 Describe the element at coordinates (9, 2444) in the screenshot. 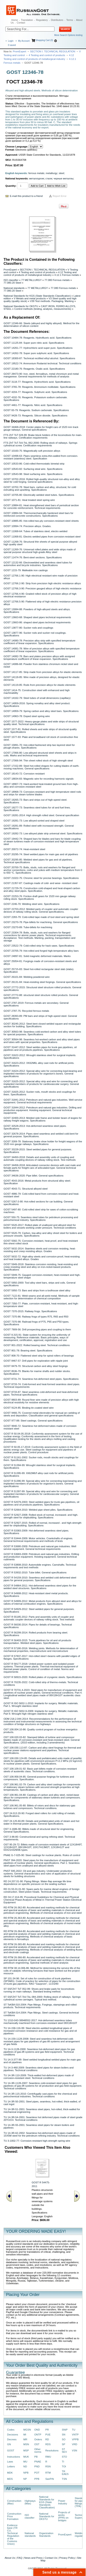

I see `GN` at that location.